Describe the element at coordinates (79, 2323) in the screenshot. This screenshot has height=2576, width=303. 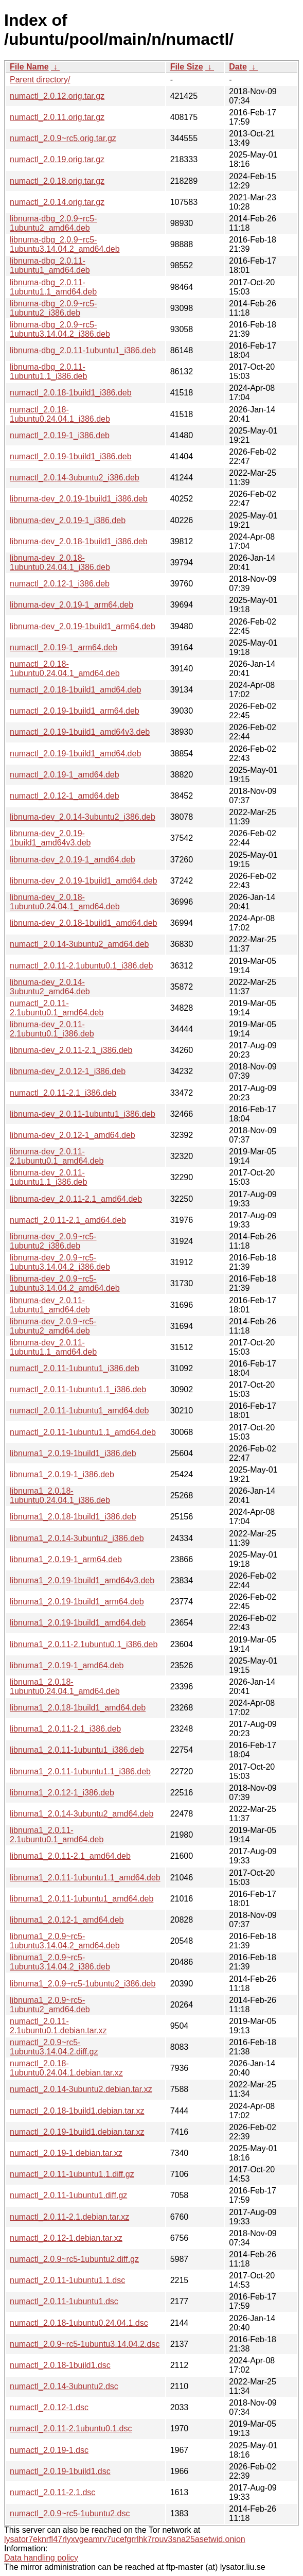
I see `numactl_2.0.18-1ubuntu0.24.04.1.dsc` at that location.